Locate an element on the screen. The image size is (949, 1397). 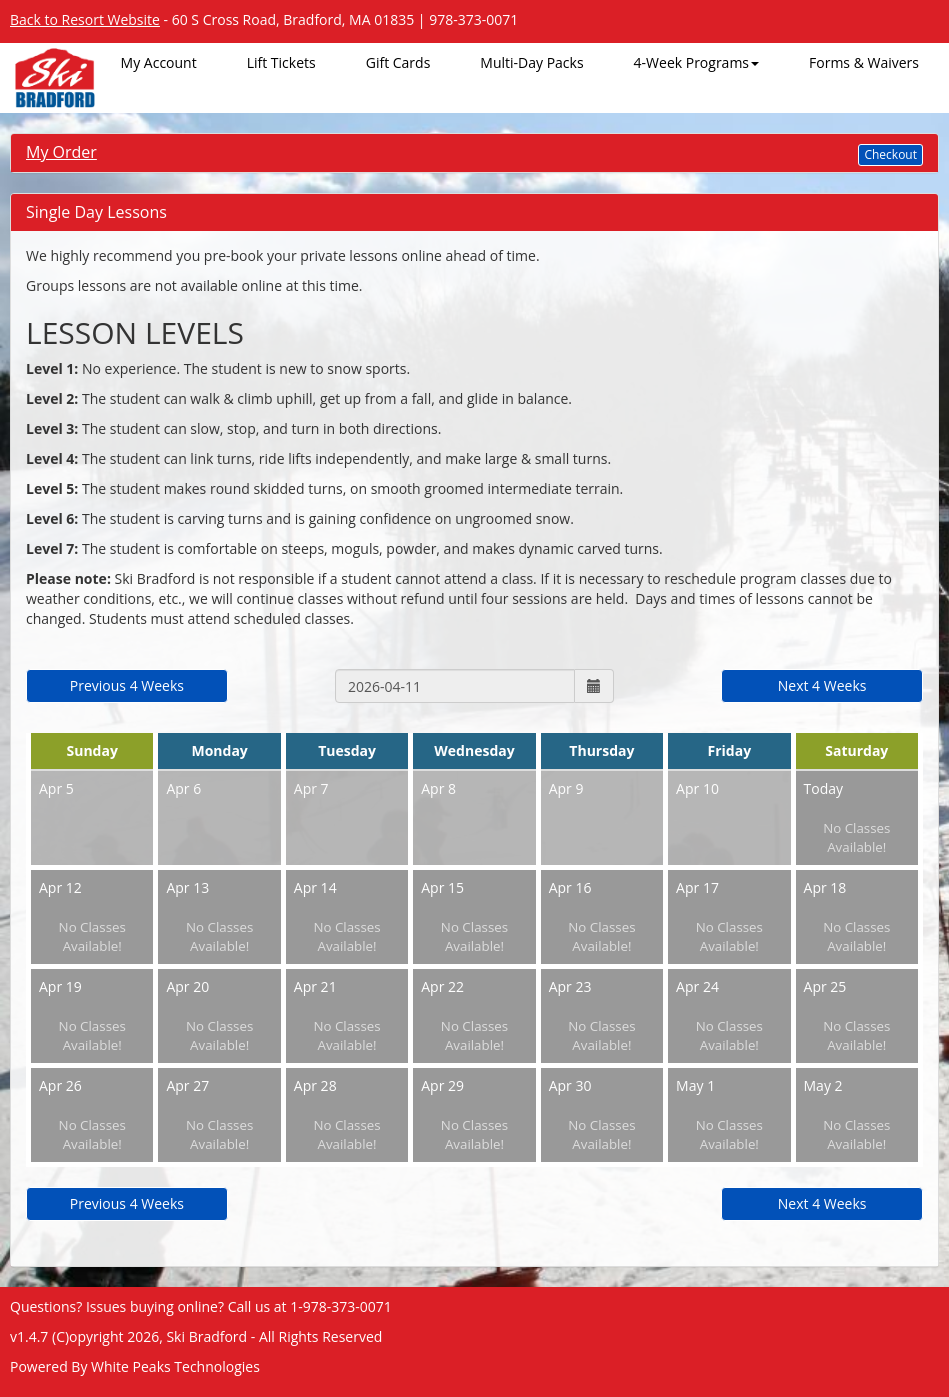
Next 4 Weeks is located at coordinates (822, 685).